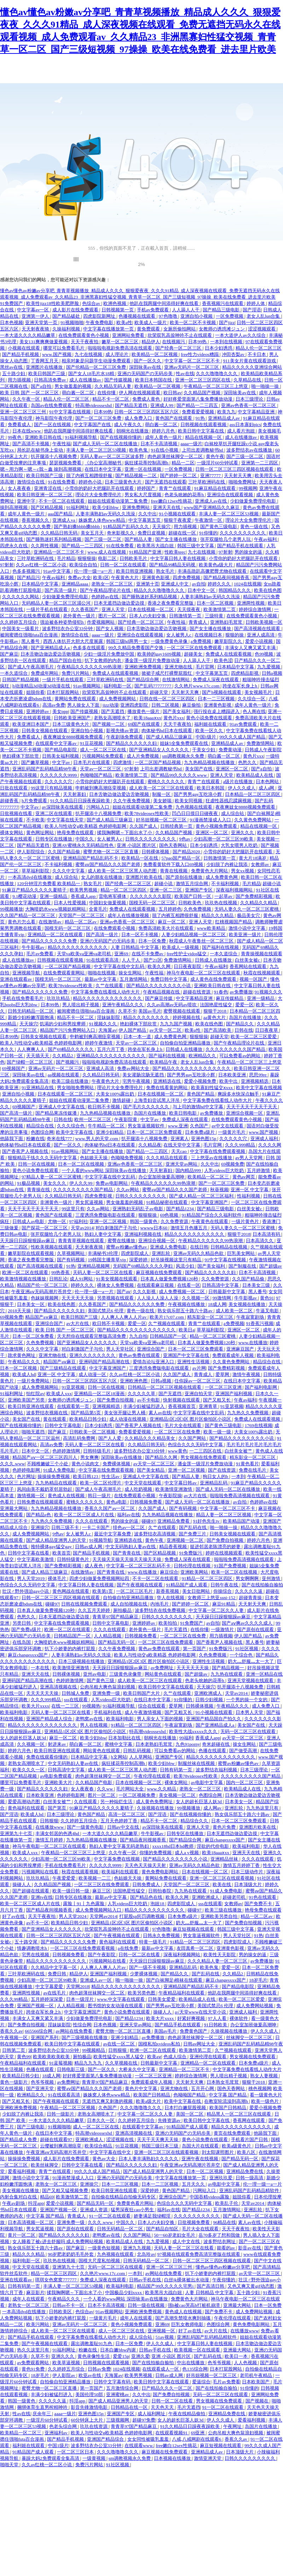 The width and height of the screenshot is (283, 2576). Describe the element at coordinates (54, 1476) in the screenshot. I see `操操操免费视频` at that location.